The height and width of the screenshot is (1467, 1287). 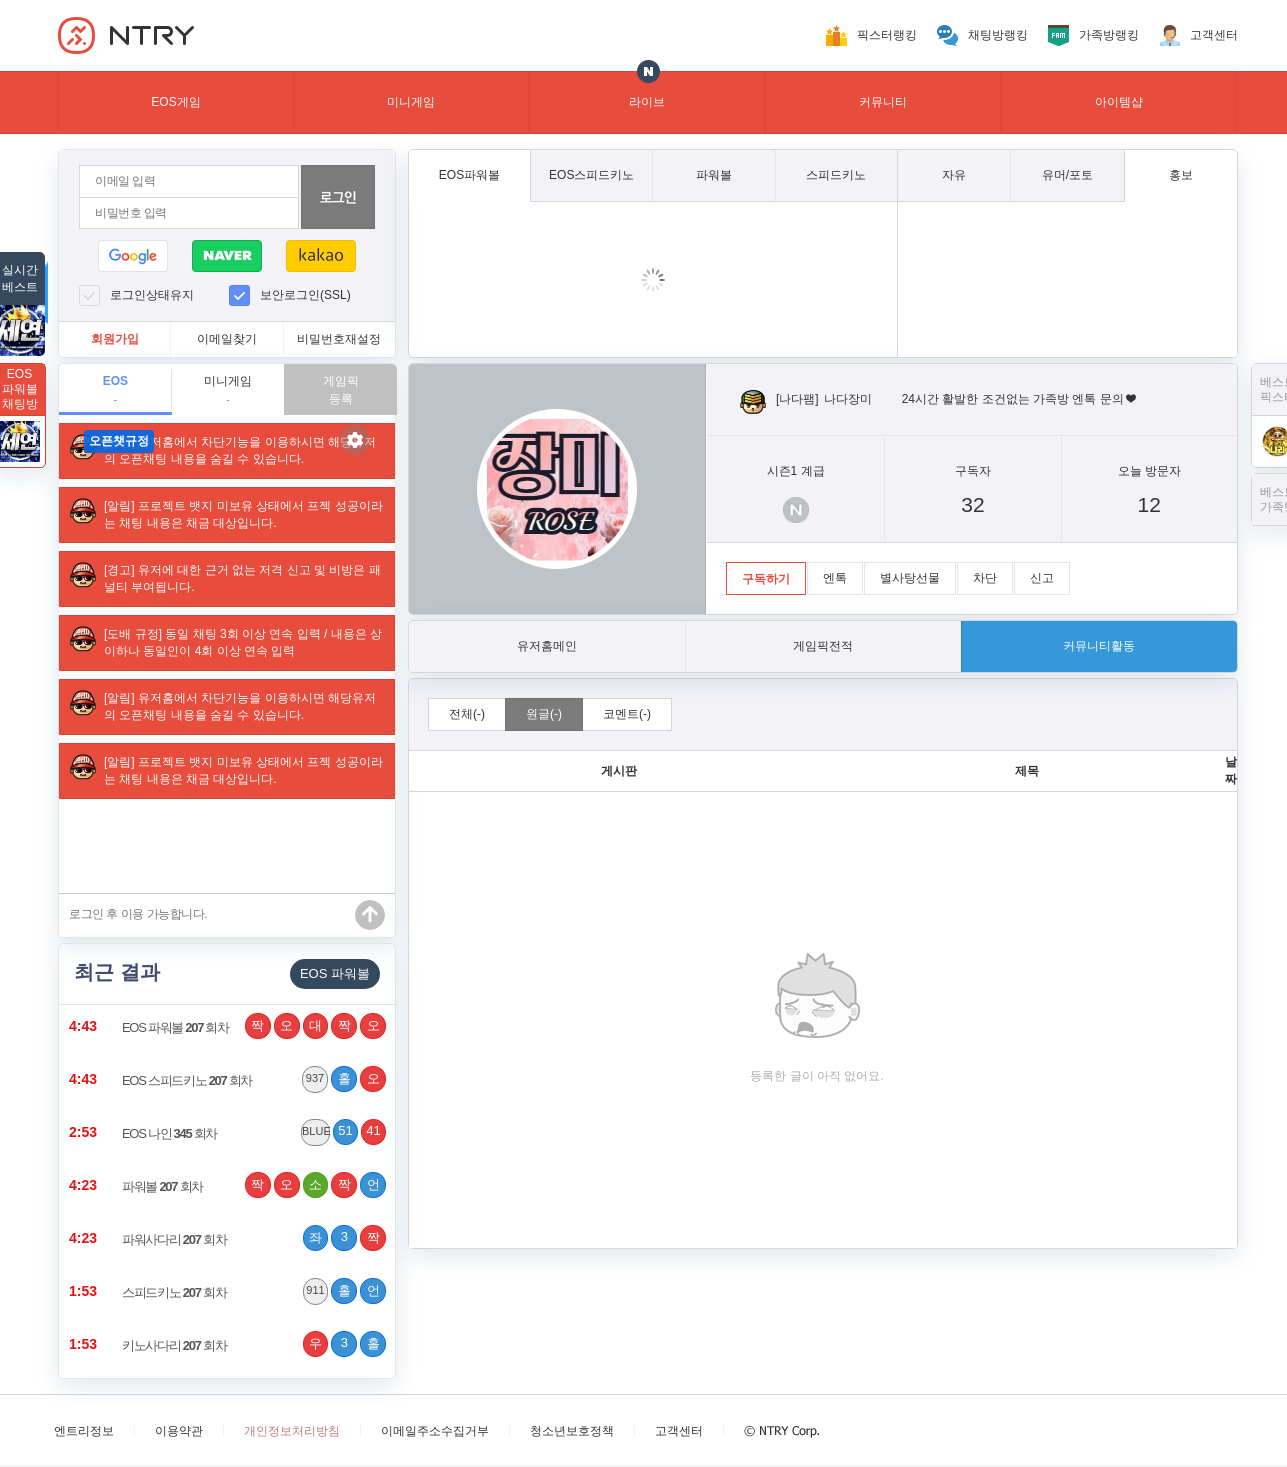 What do you see at coordinates (910, 578) in the screenshot?
I see `별사탕선물` at bounding box center [910, 578].